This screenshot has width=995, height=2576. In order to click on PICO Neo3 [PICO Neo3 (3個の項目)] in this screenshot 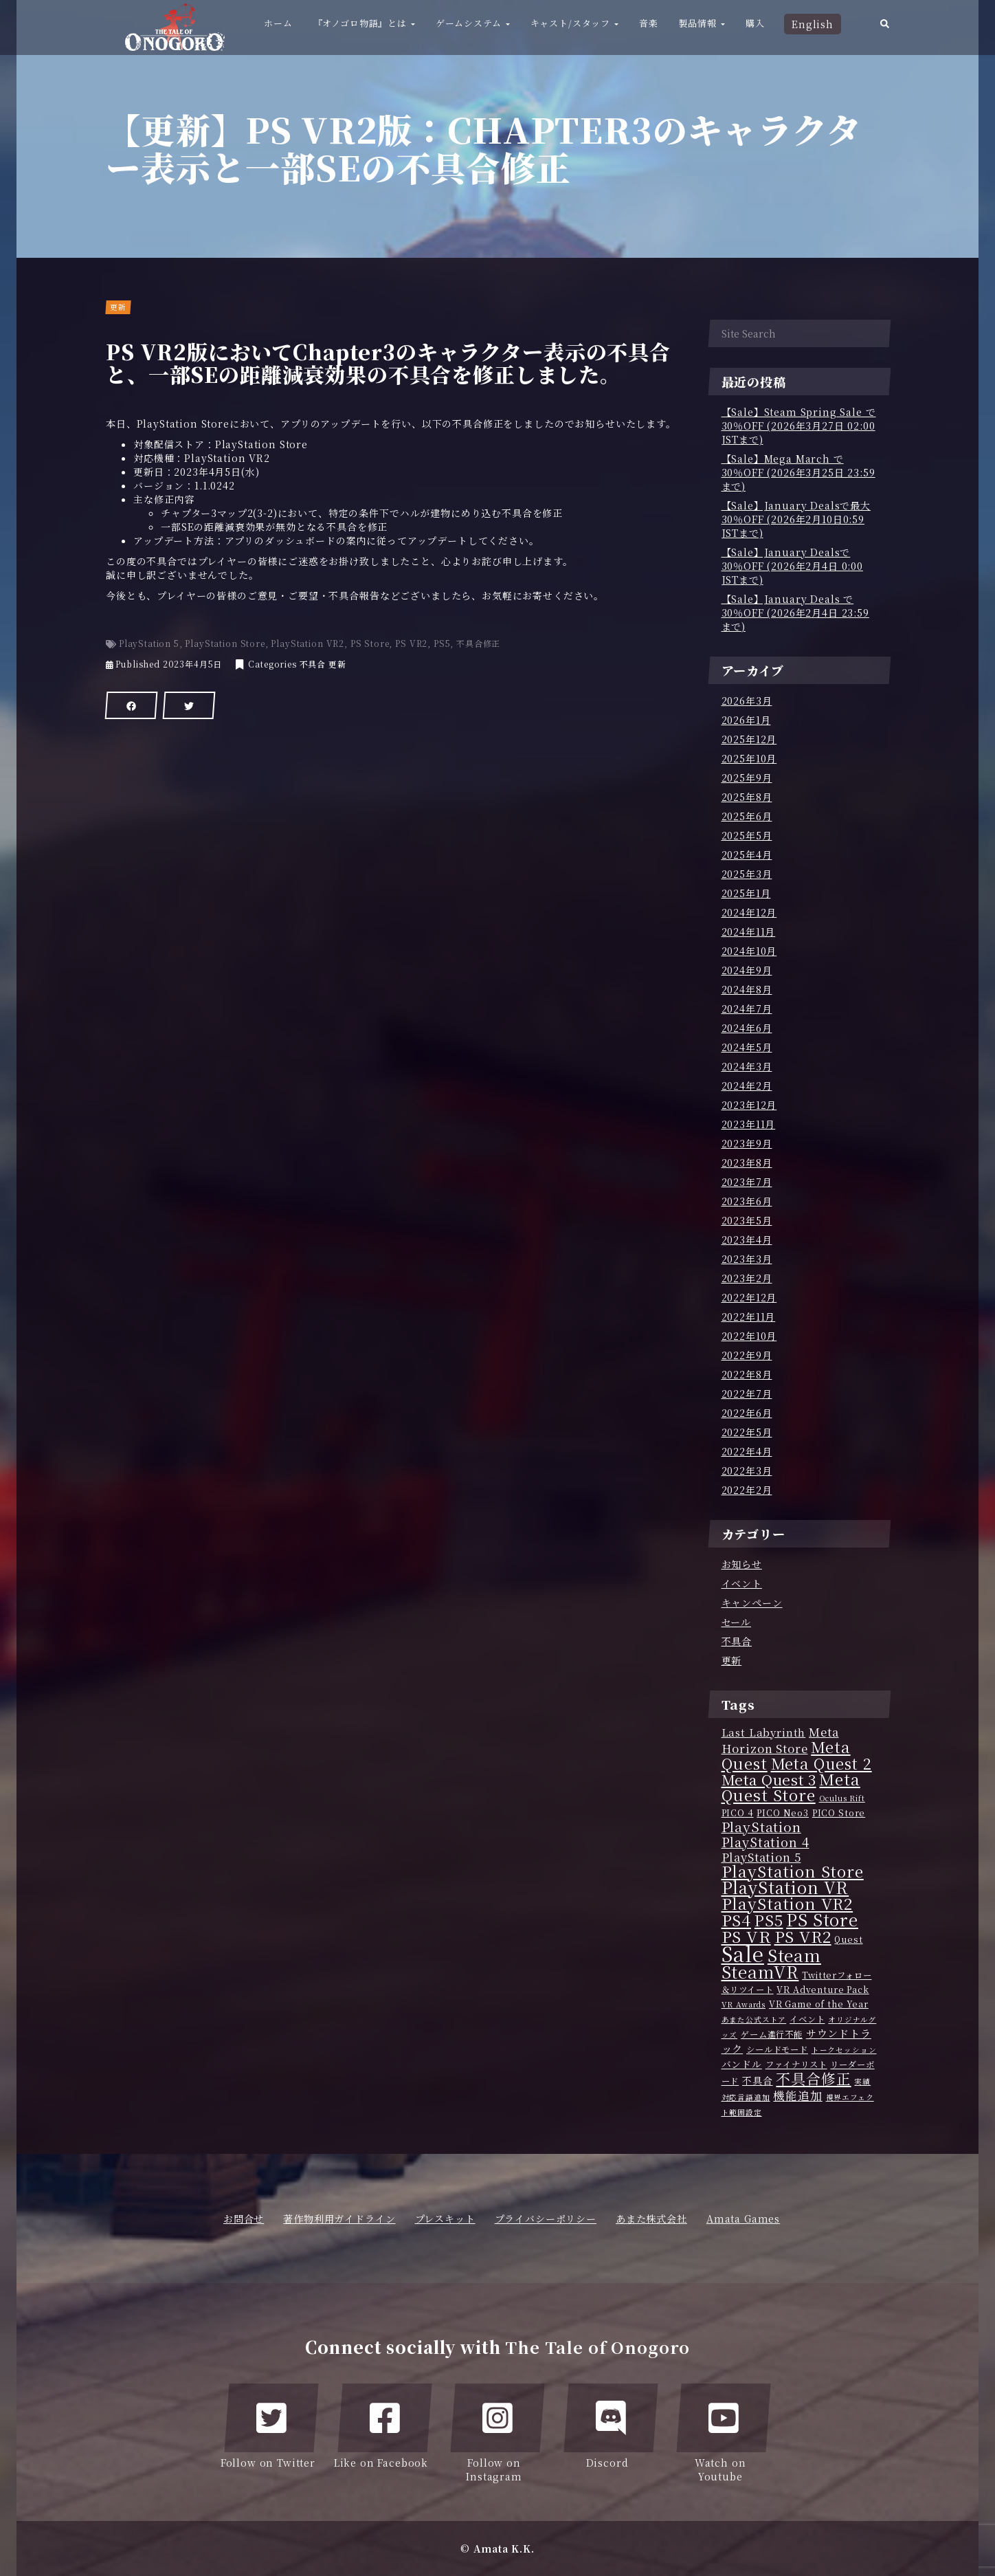, I will do `click(783, 1813)`.